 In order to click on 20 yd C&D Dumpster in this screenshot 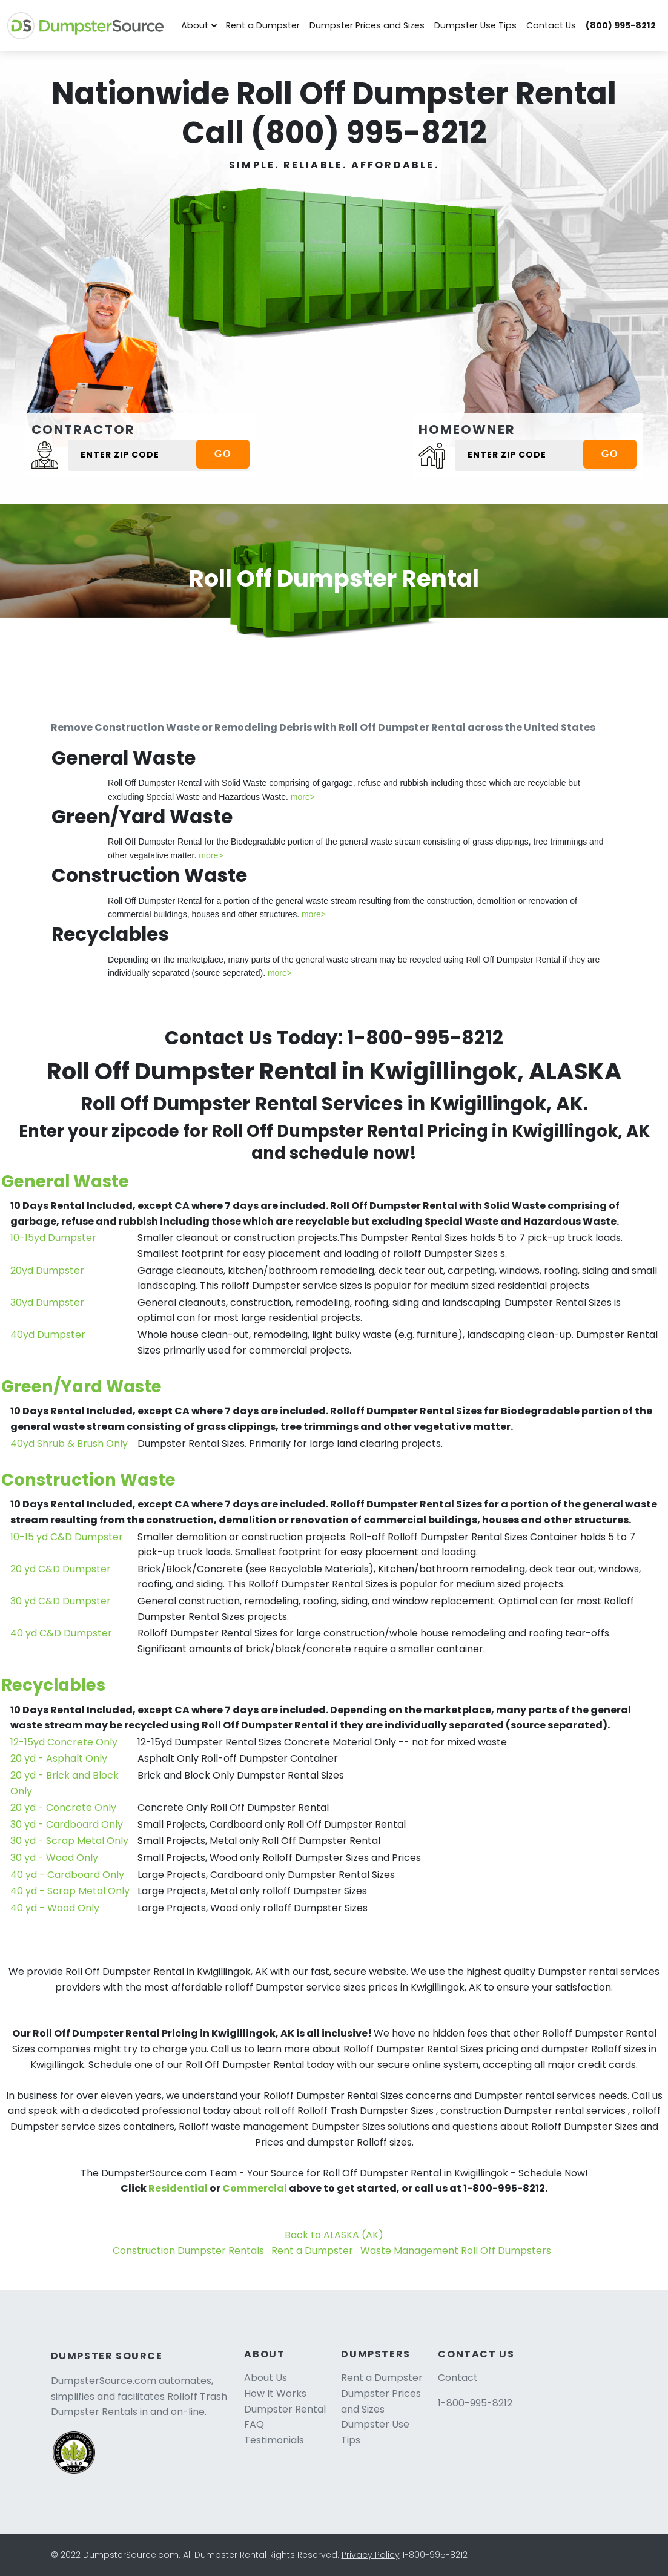, I will do `click(60, 1569)`.